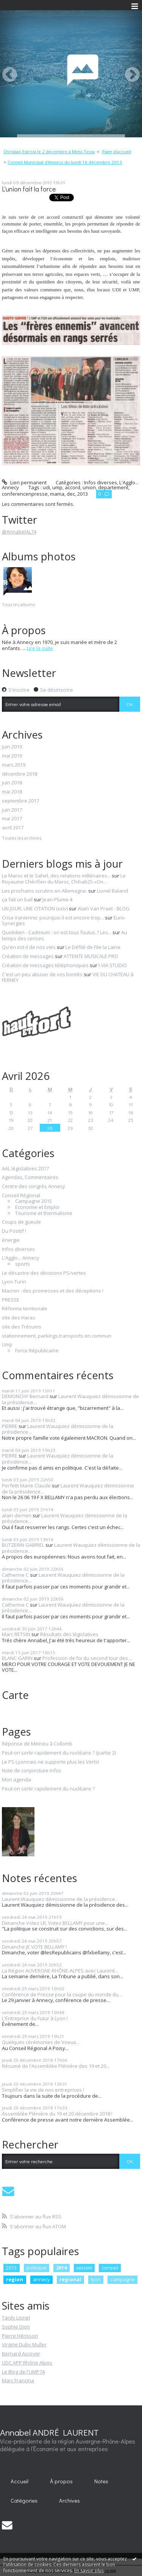 The image size is (142, 2576). What do you see at coordinates (62, 1994) in the screenshot?
I see `Conférence de Presse pour la coupe du monde du...` at bounding box center [62, 1994].